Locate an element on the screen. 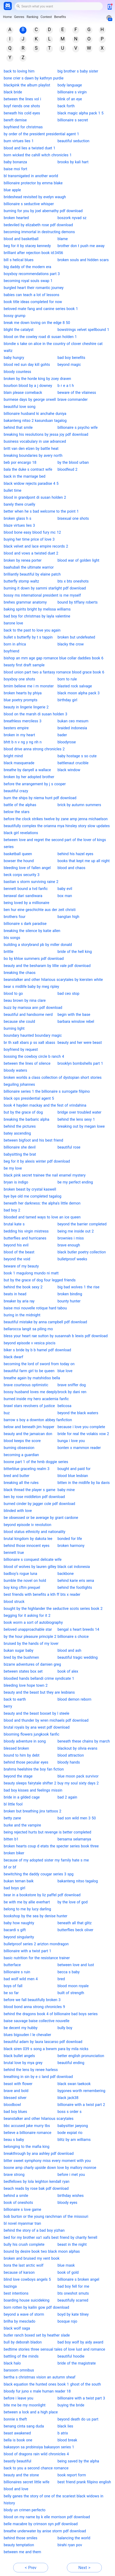 This screenshot has width=115, height=2576. burke and the vampire is located at coordinates (22, 1825).